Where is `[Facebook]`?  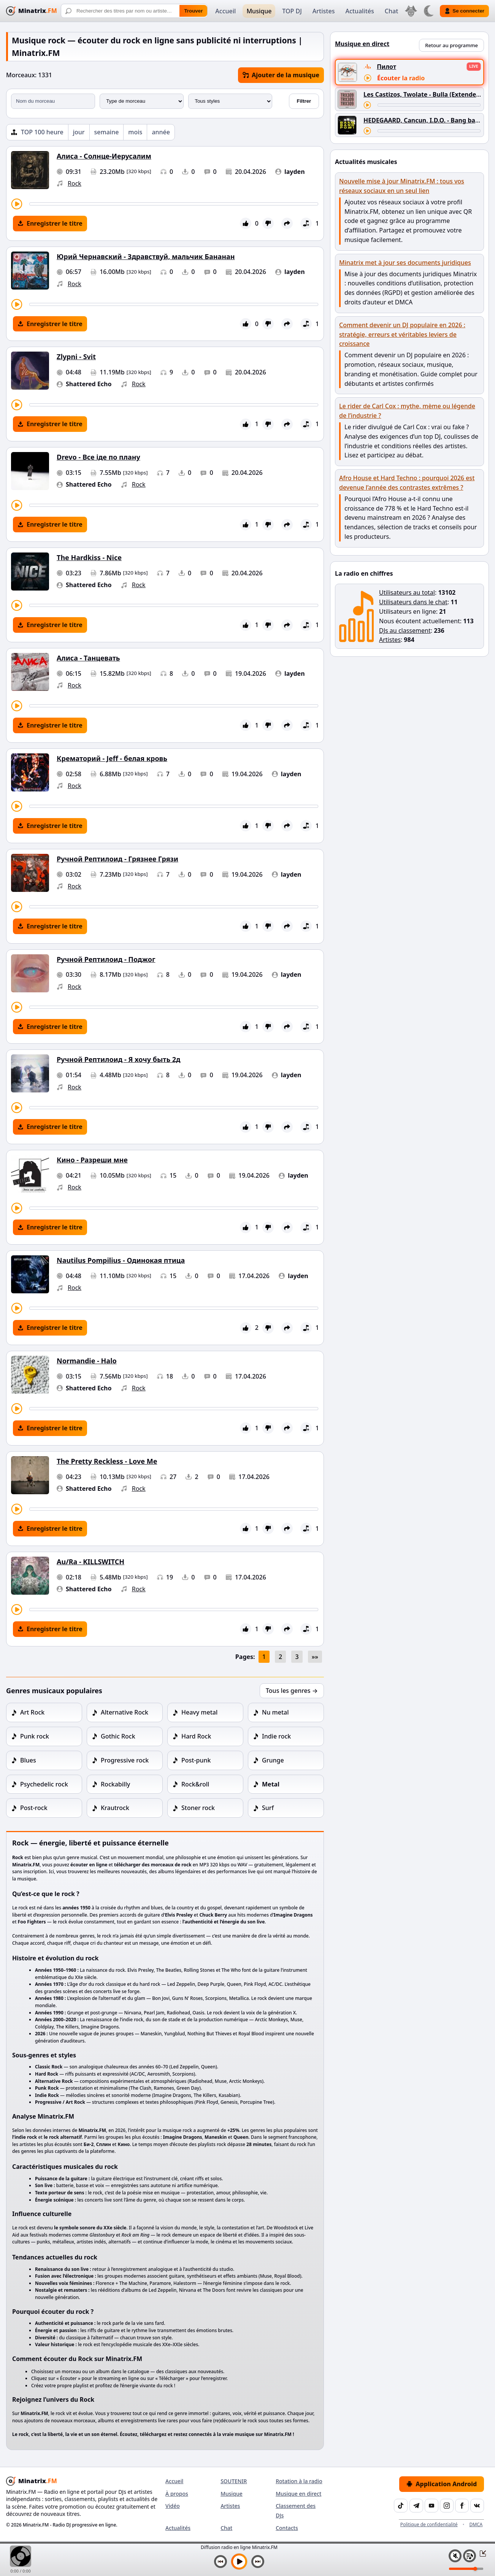 [Facebook] is located at coordinates (462, 2505).